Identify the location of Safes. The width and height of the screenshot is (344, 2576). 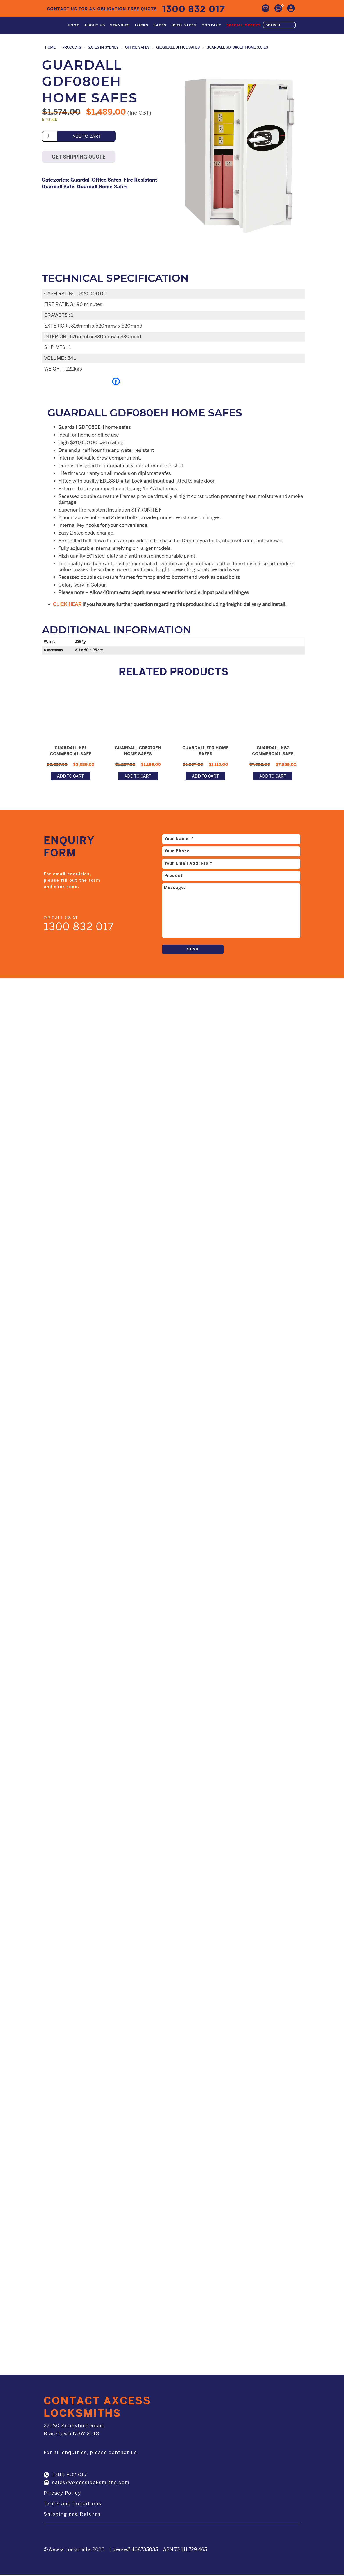
(158, 25).